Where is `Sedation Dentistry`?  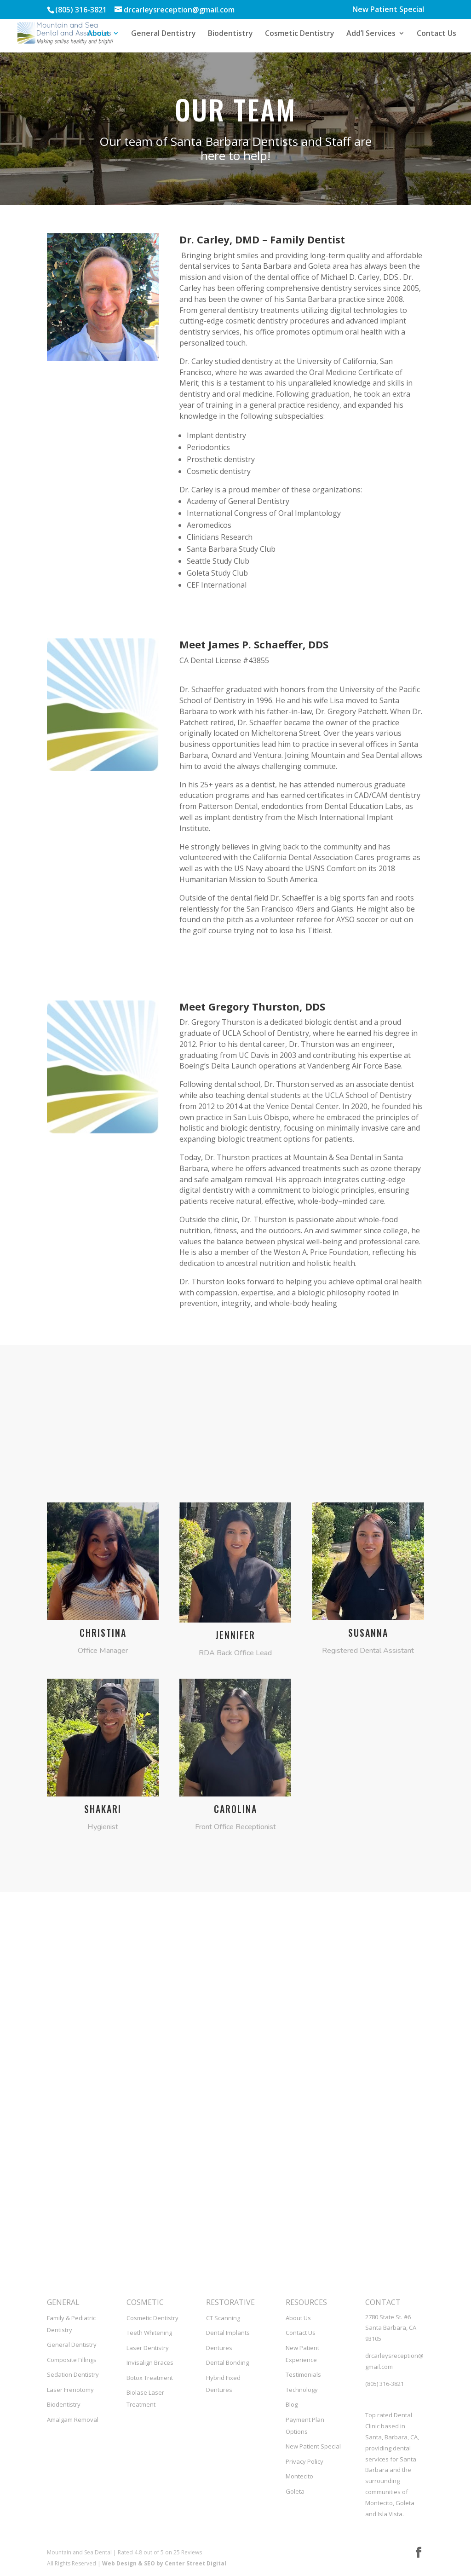
Sedation Dentistry is located at coordinates (73, 2374).